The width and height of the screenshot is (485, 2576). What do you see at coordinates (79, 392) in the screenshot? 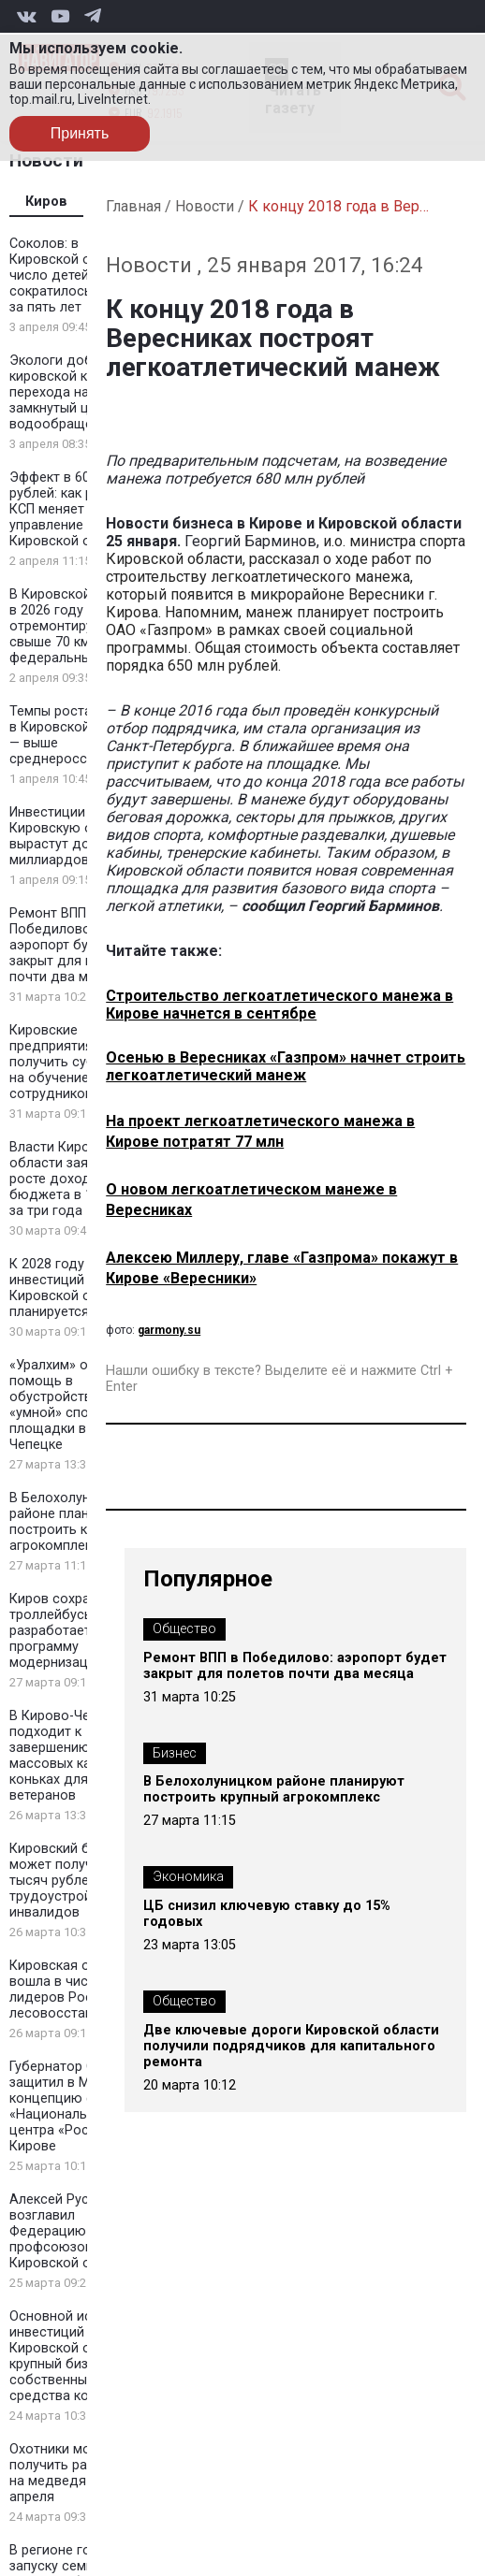
I see `Экологи добились от кировской компании перехода на замкнутый цикл водообращения` at bounding box center [79, 392].